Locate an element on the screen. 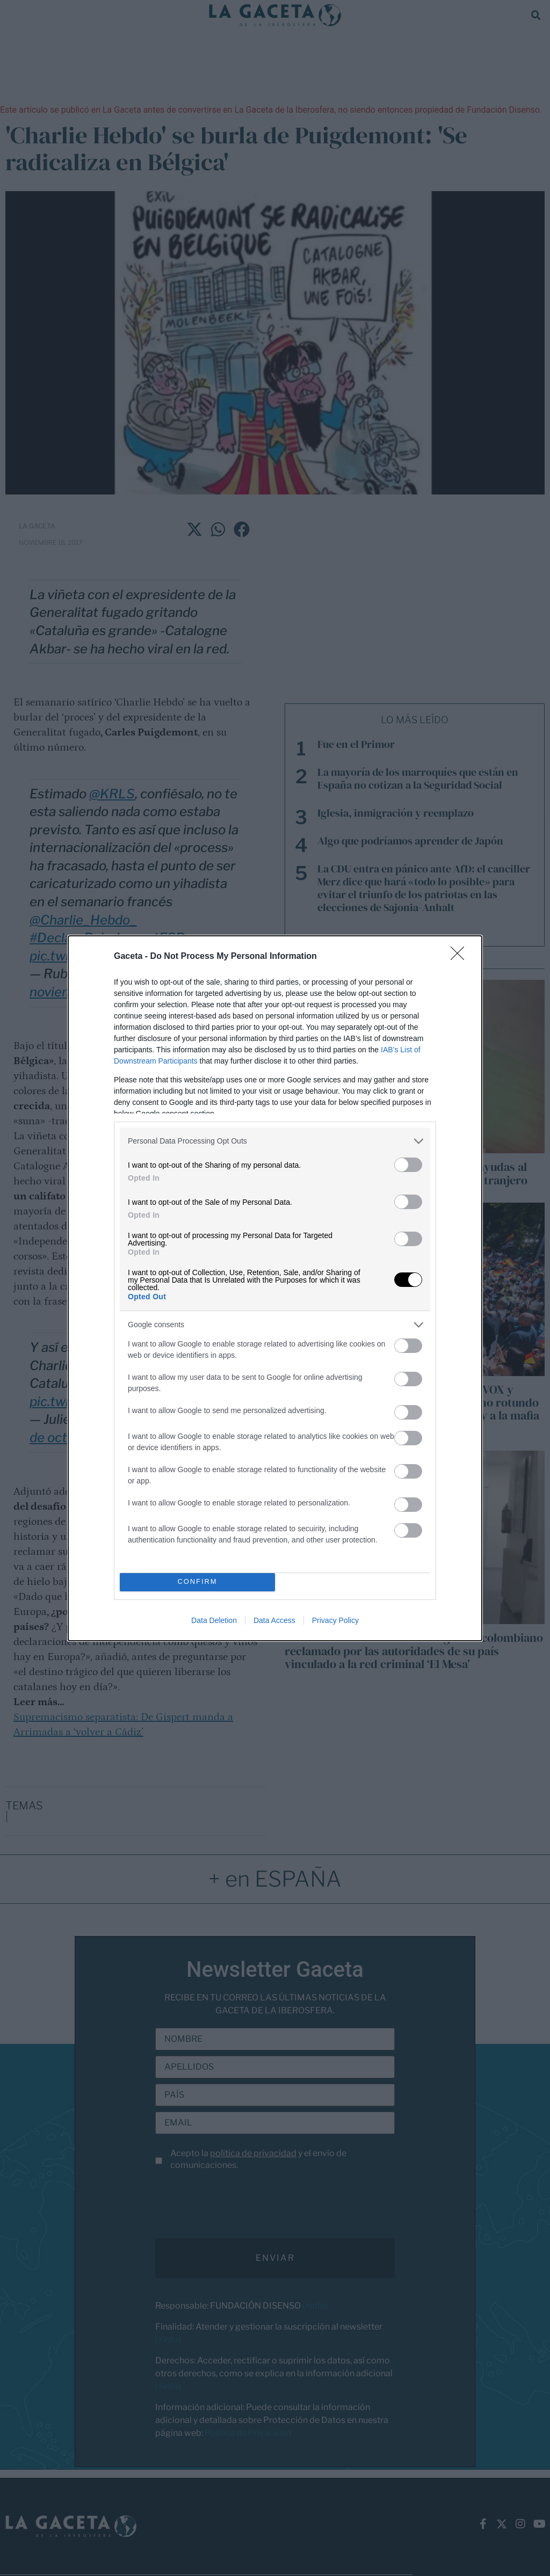  CONFIRM is located at coordinates (197, 1582).